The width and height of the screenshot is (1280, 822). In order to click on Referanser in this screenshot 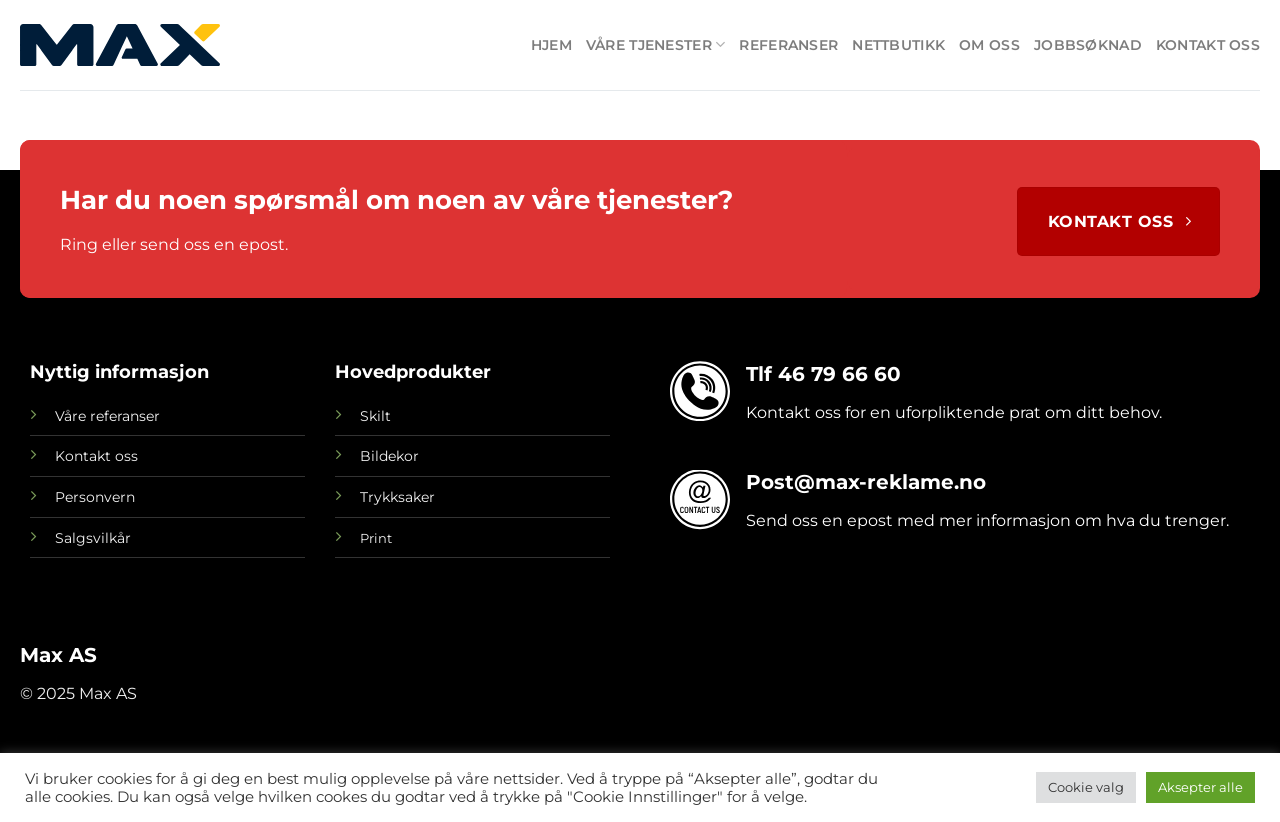, I will do `click(788, 45)`.